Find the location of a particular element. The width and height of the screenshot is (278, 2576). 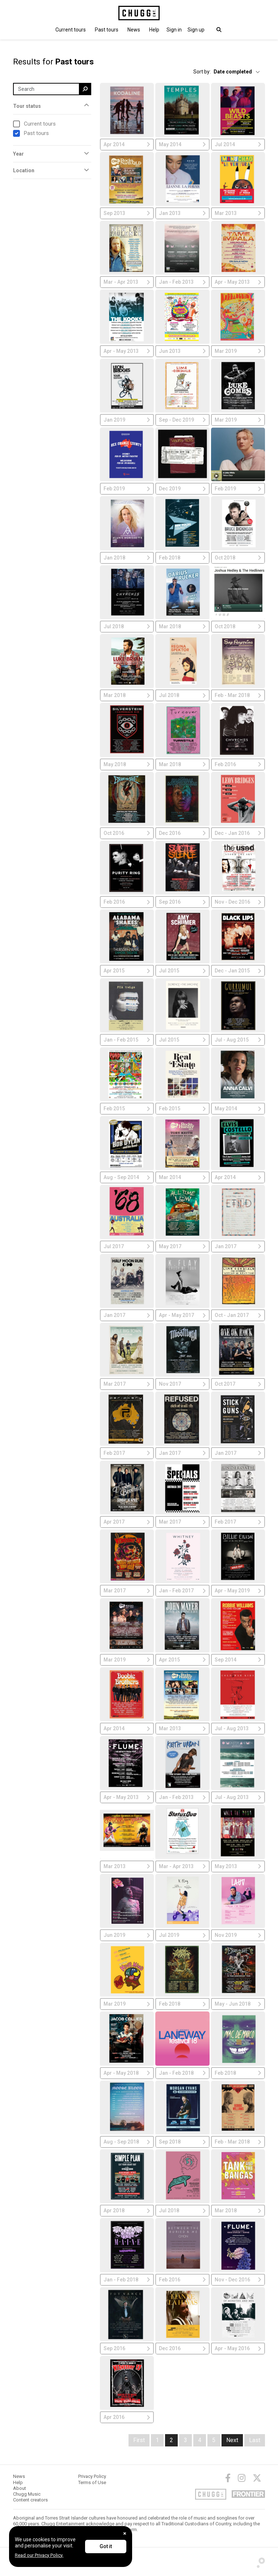

Apr - May 2017 is located at coordinates (182, 1315).